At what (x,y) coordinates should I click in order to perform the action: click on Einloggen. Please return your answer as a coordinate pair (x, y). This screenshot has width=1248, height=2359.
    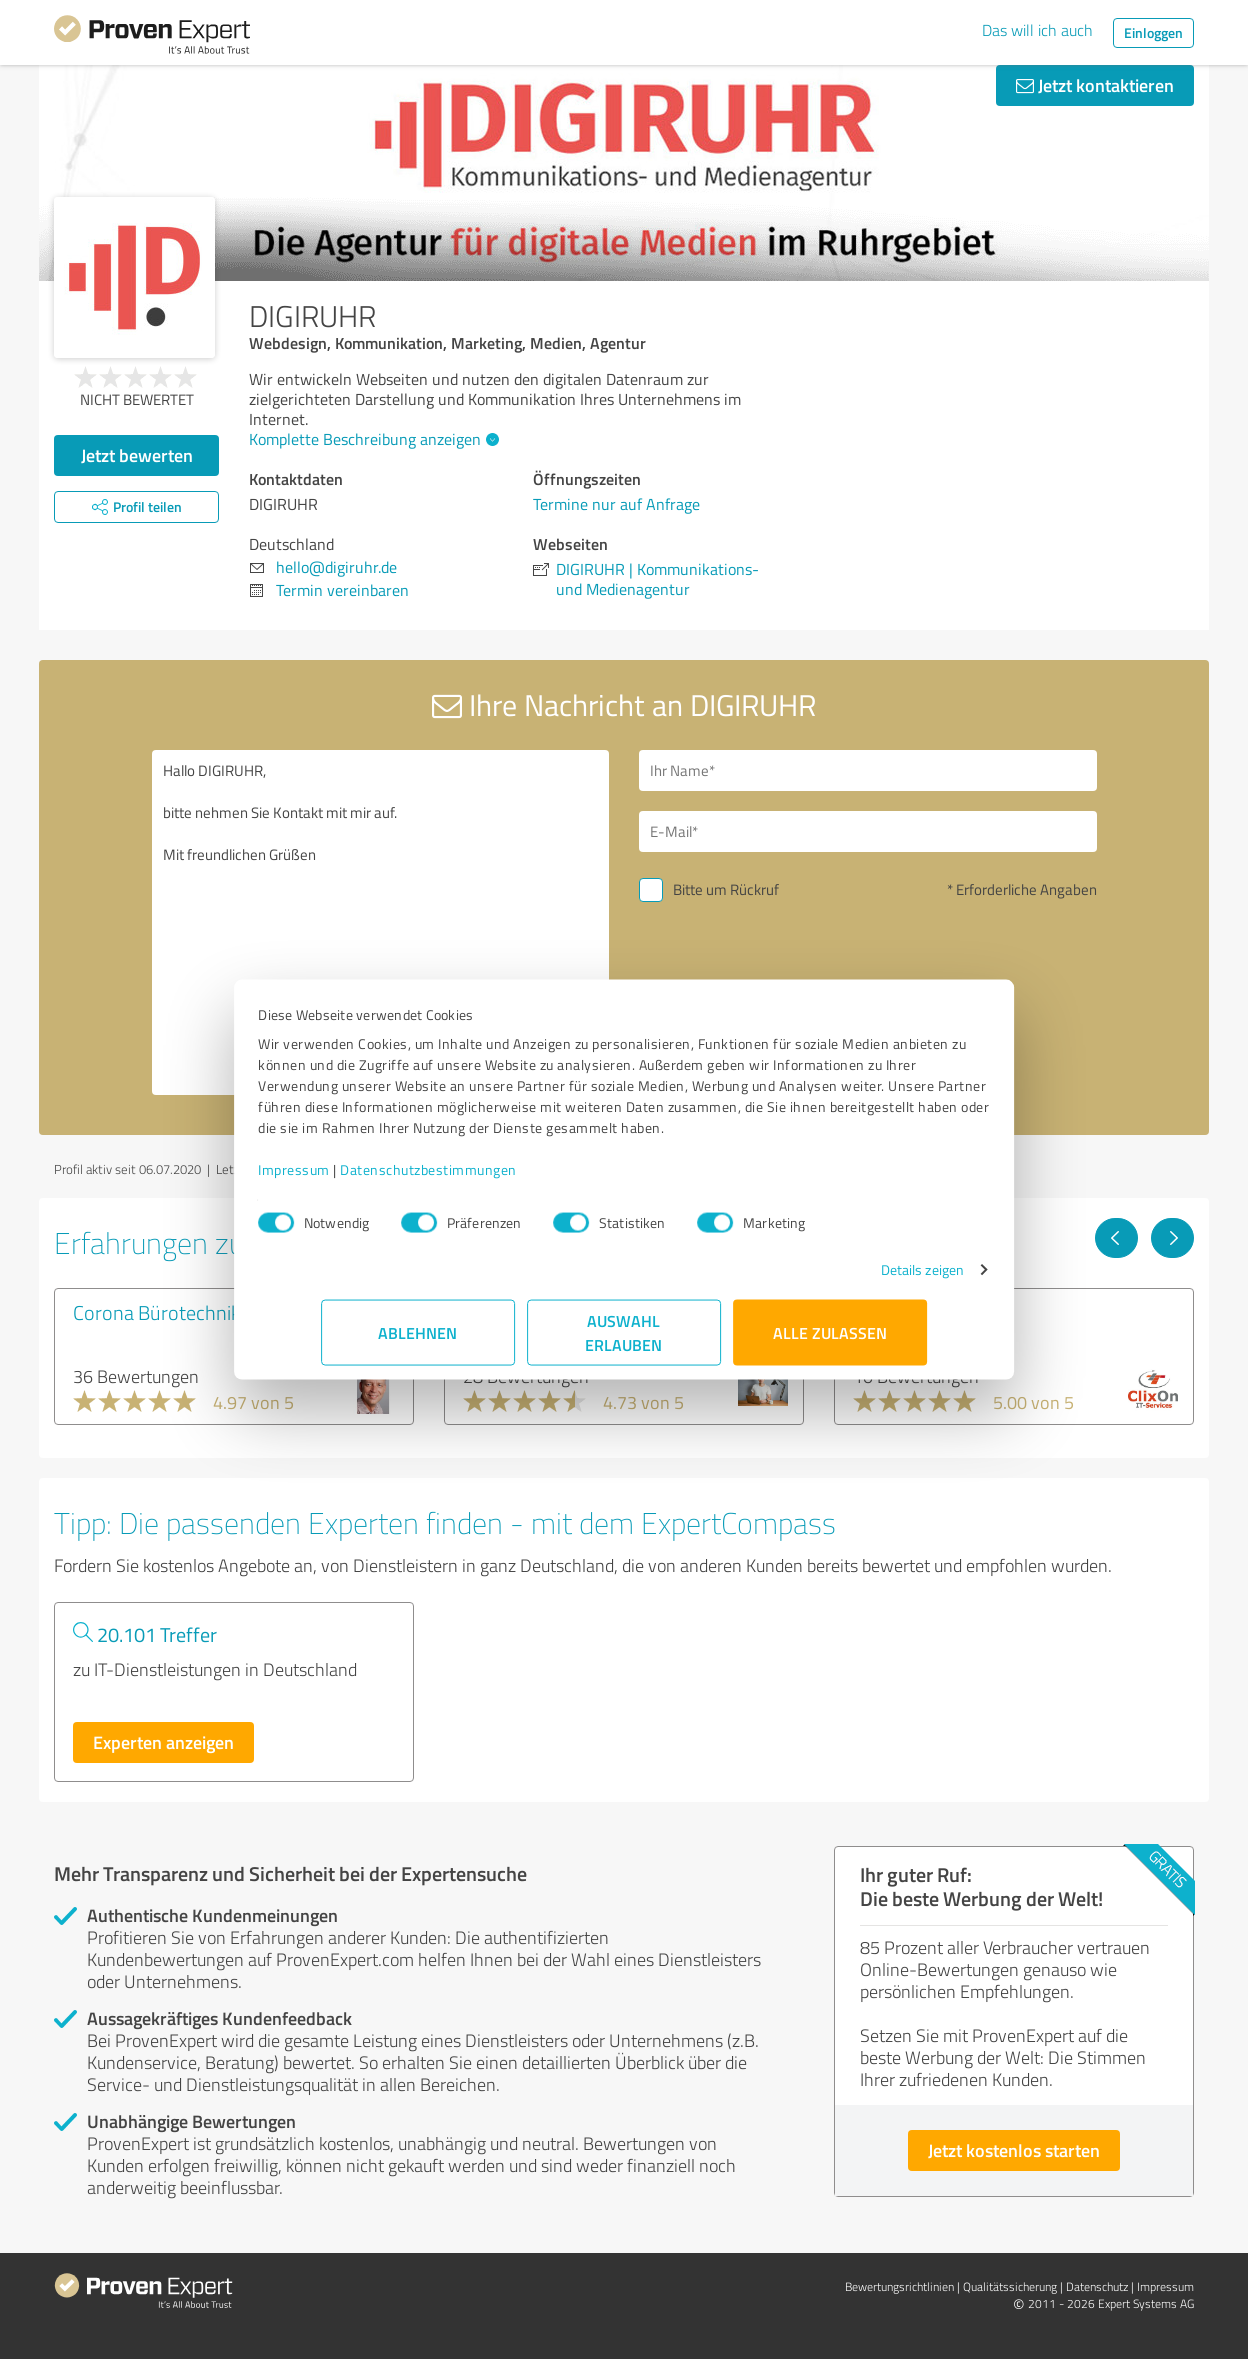
    Looking at the image, I should click on (1153, 32).